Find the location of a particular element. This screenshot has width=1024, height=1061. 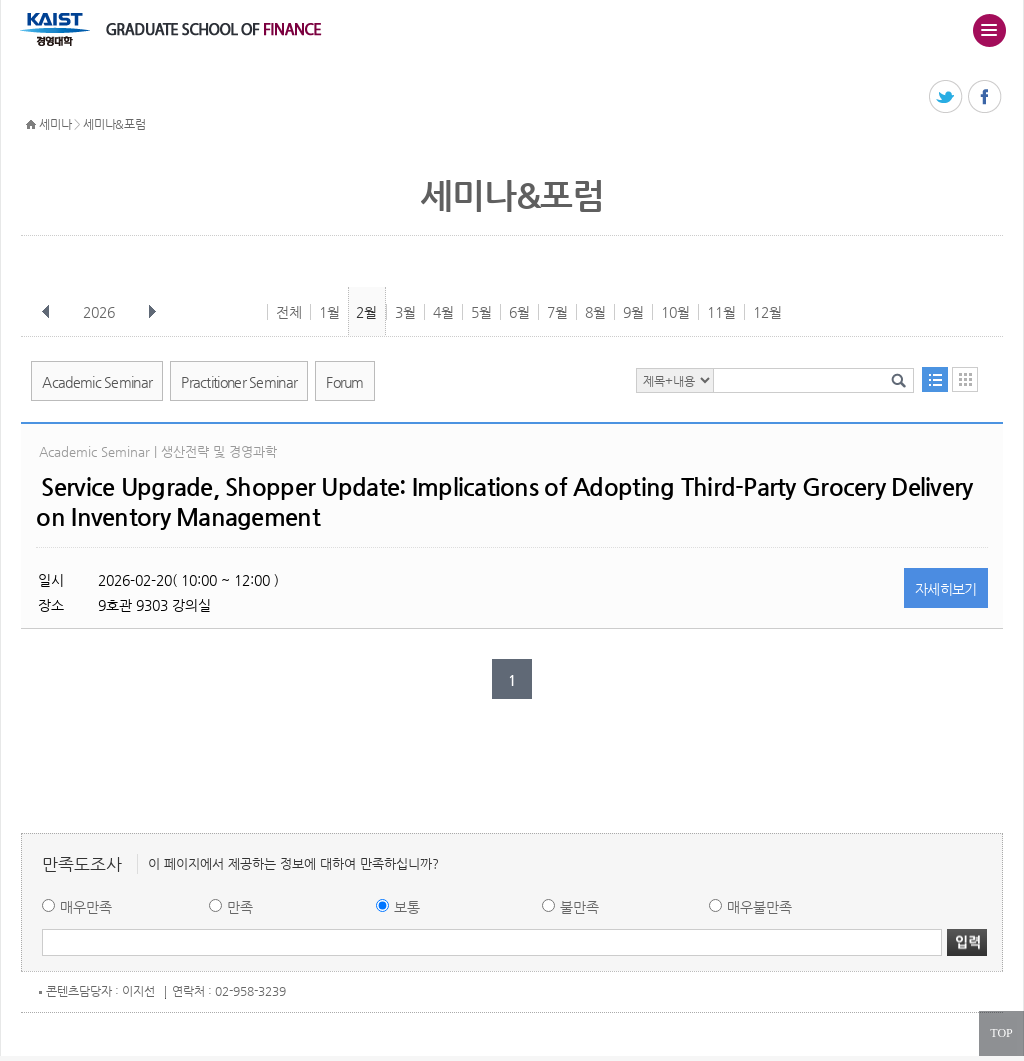

TOP is located at coordinates (1001, 1033).